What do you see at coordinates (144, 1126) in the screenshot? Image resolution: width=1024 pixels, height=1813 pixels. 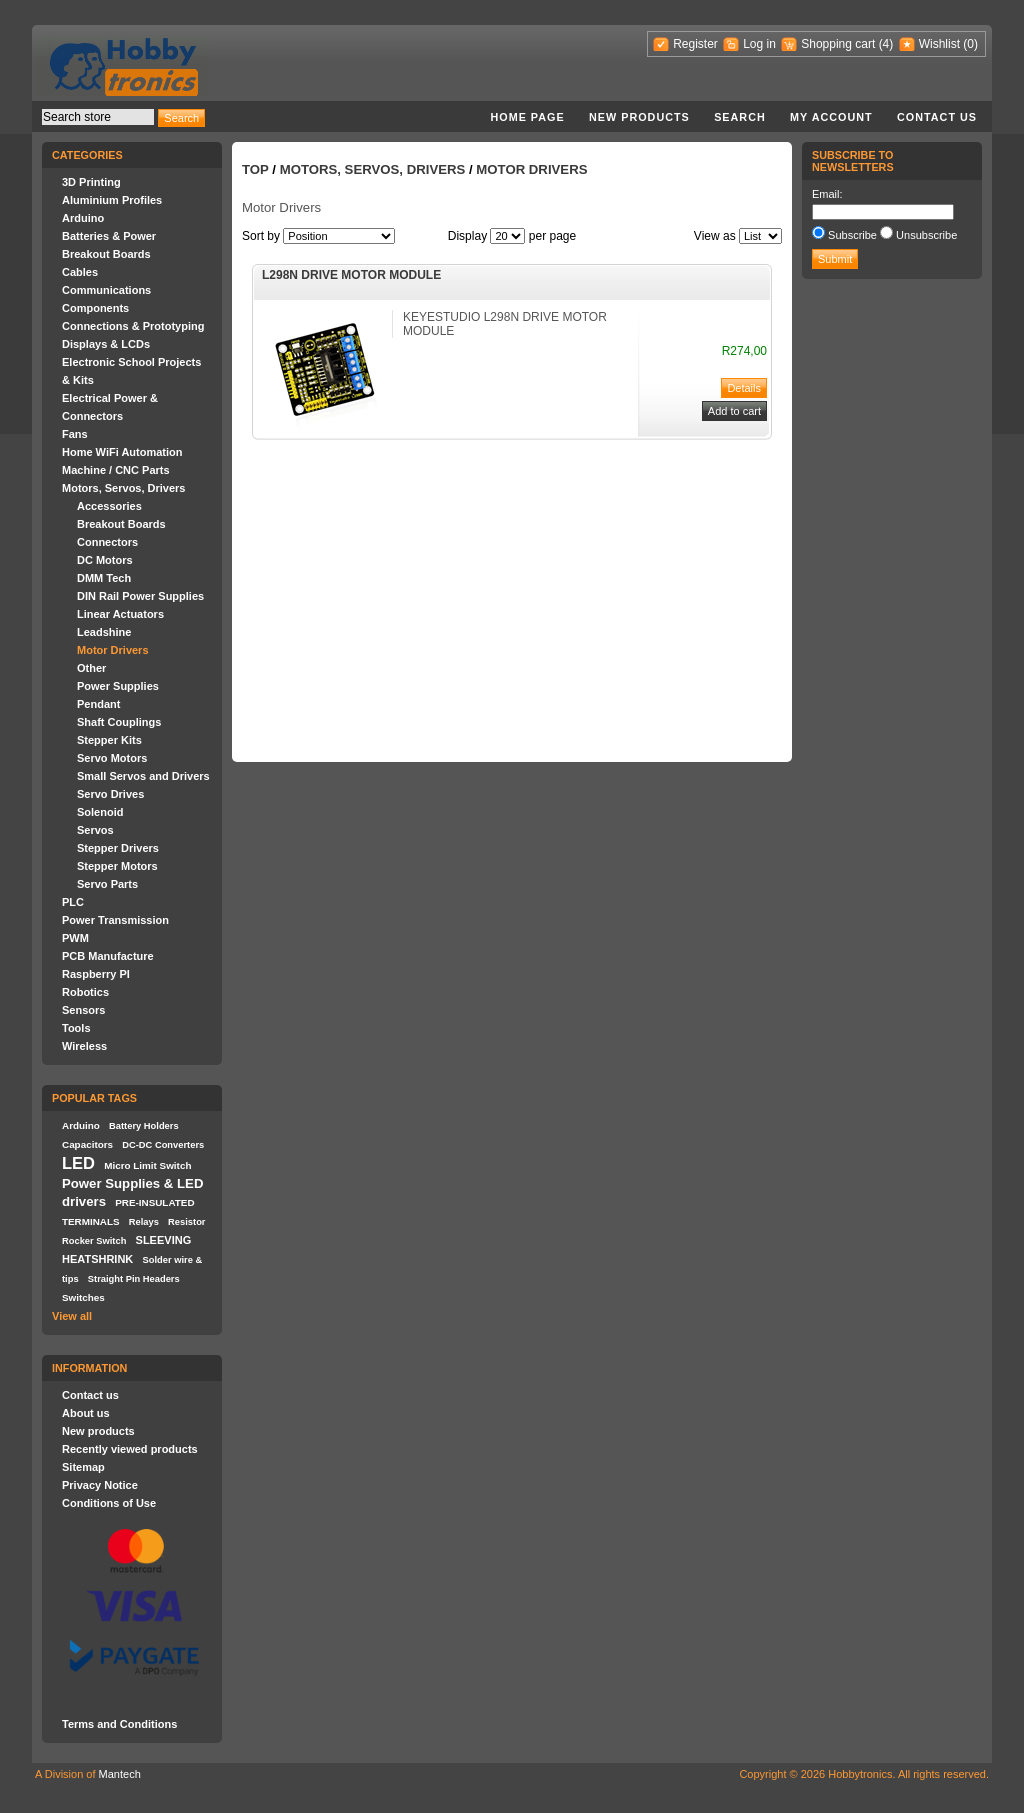 I see `Battery Holders` at bounding box center [144, 1126].